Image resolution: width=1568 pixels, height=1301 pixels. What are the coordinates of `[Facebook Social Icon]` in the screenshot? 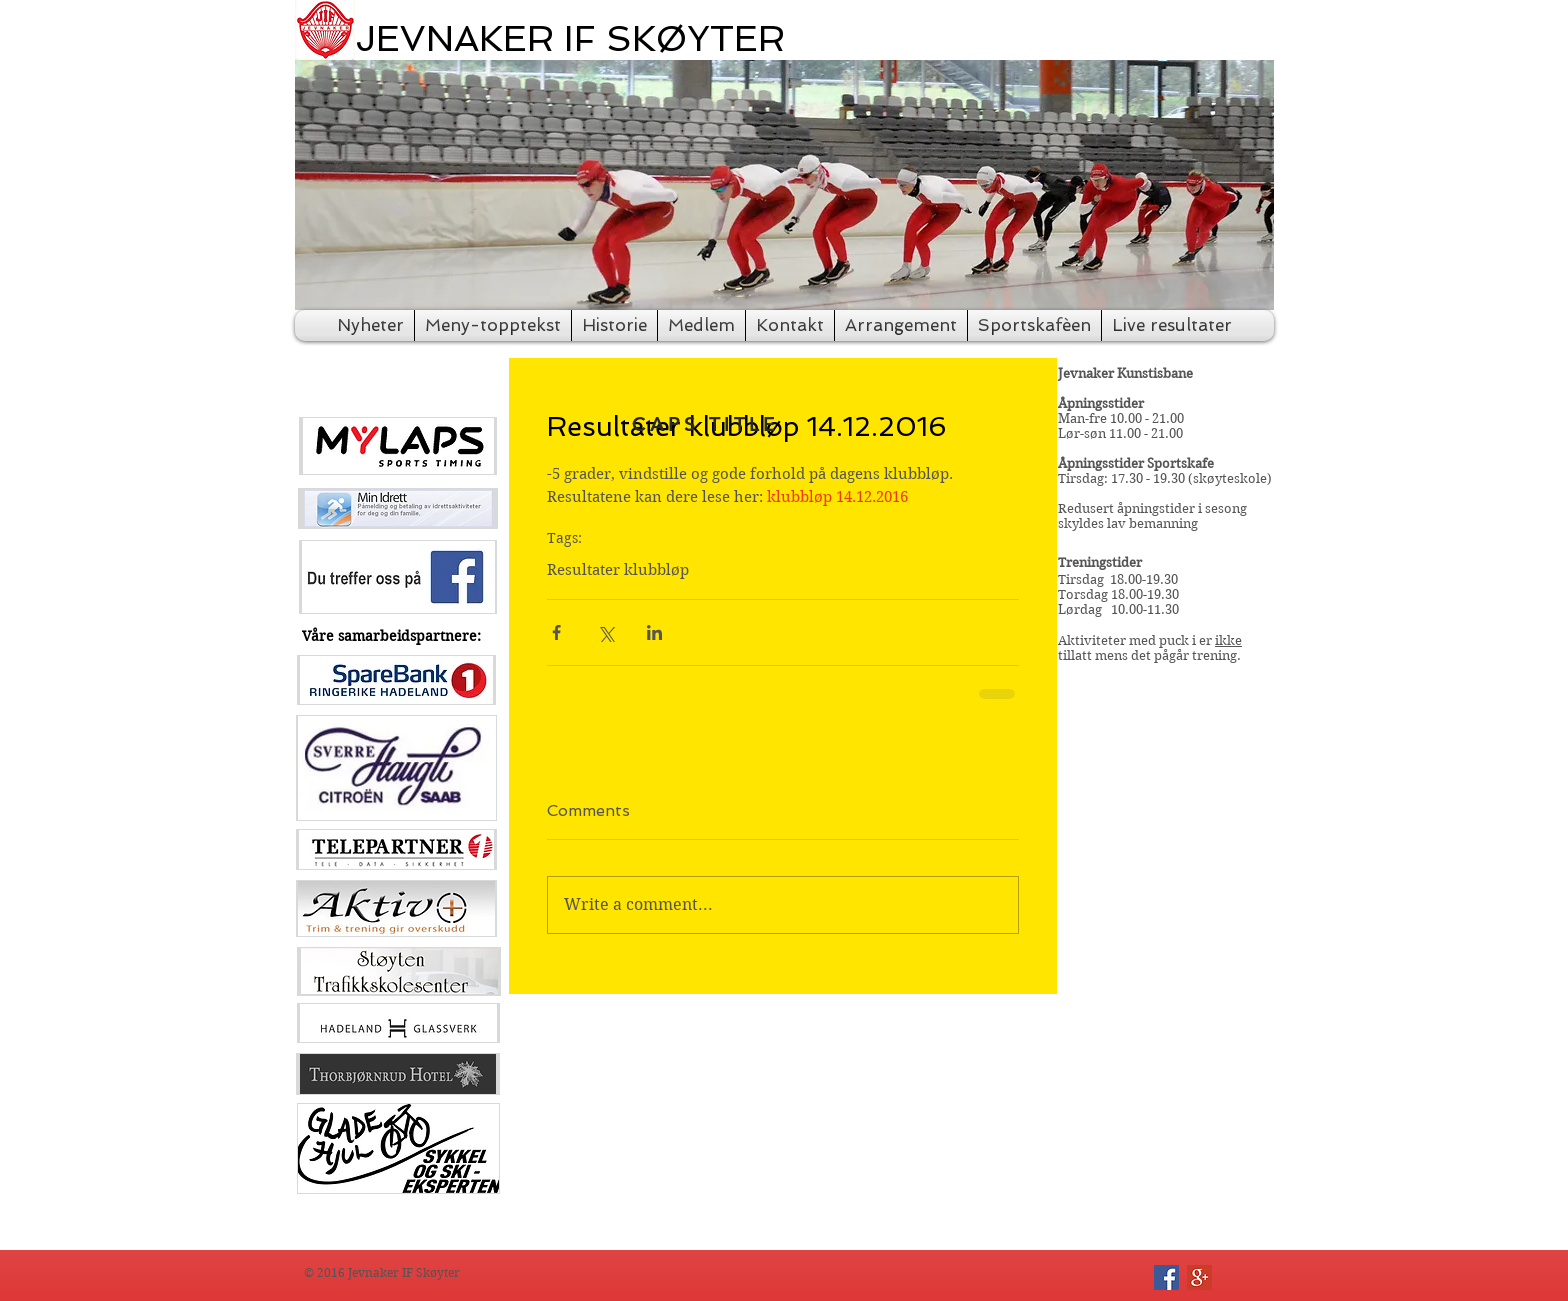 It's located at (1166, 1277).